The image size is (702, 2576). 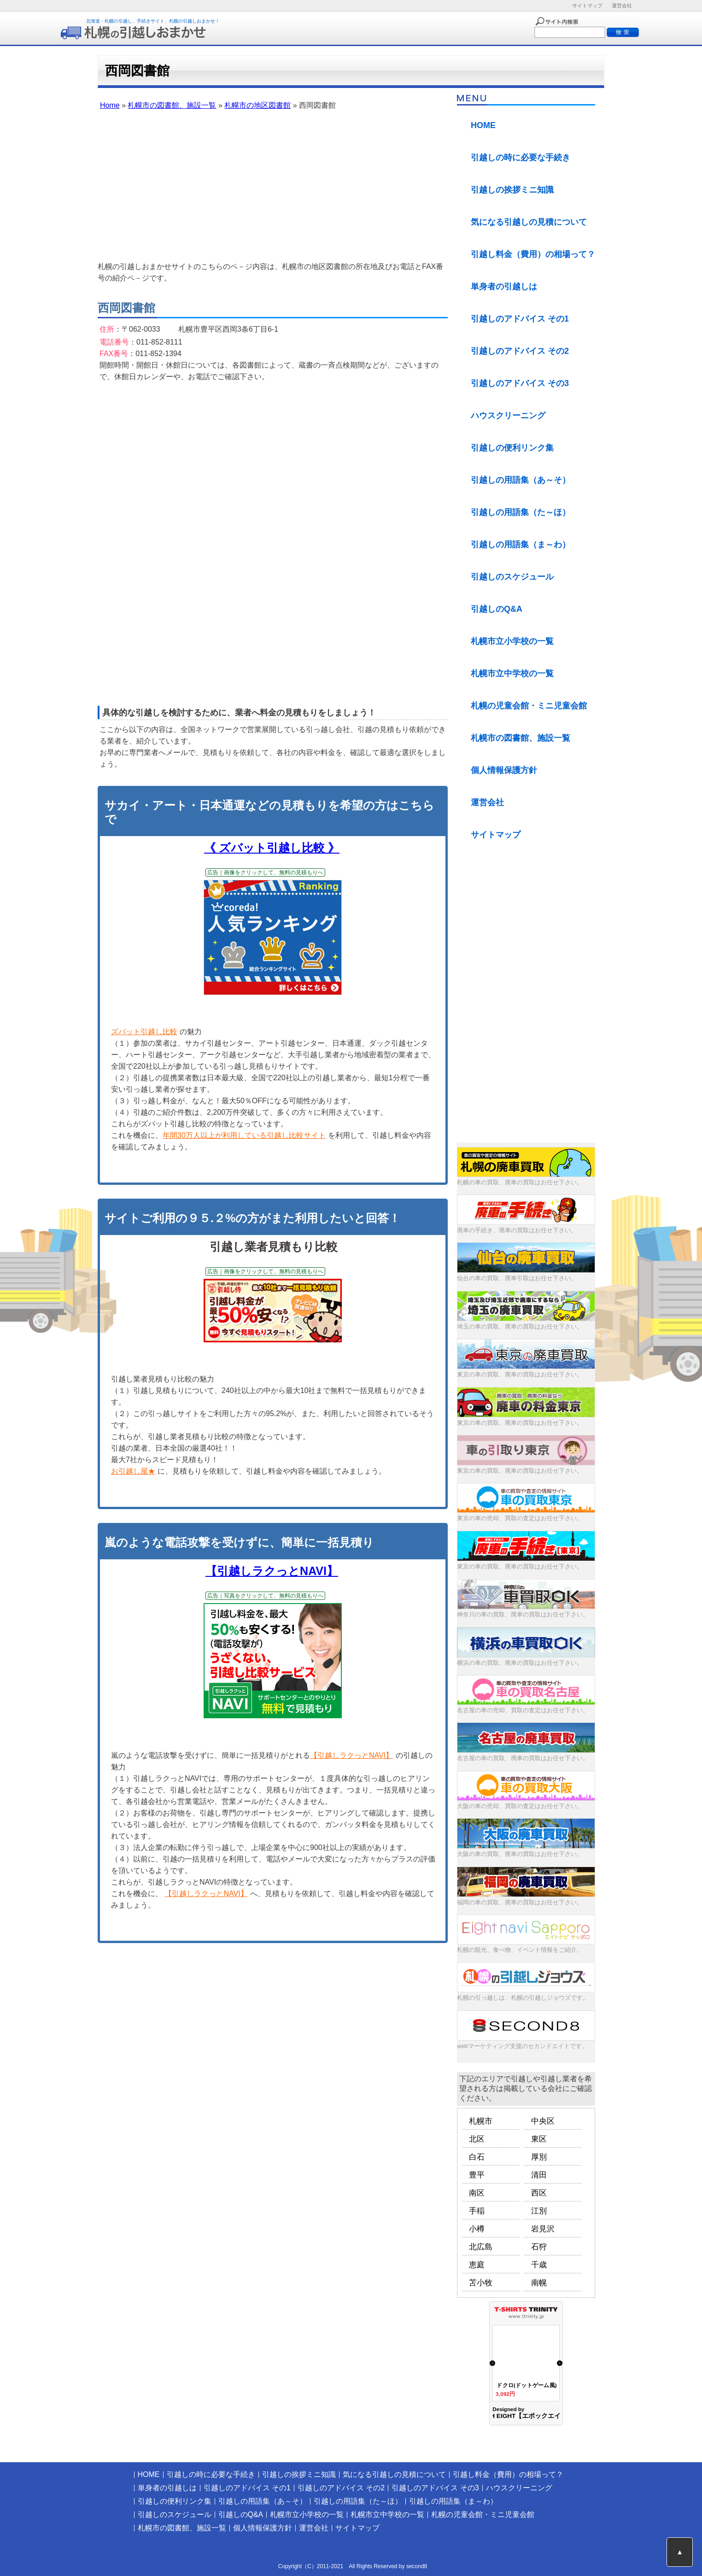 What do you see at coordinates (504, 286) in the screenshot?
I see `単身者の引越しは` at bounding box center [504, 286].